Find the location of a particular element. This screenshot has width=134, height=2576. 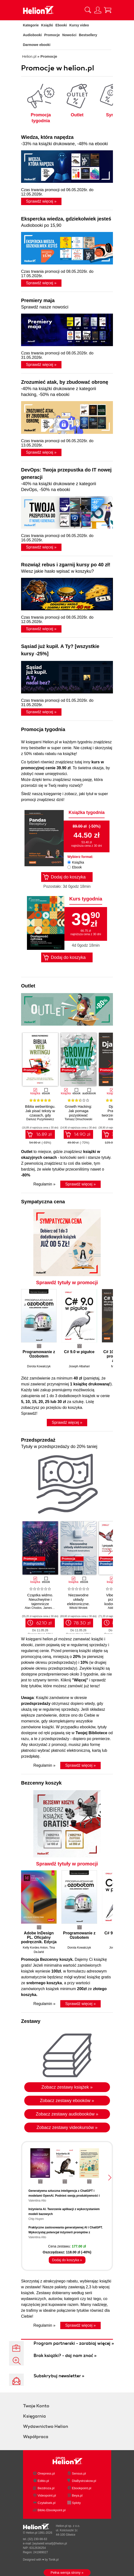

Promocje is located at coordinates (52, 35).